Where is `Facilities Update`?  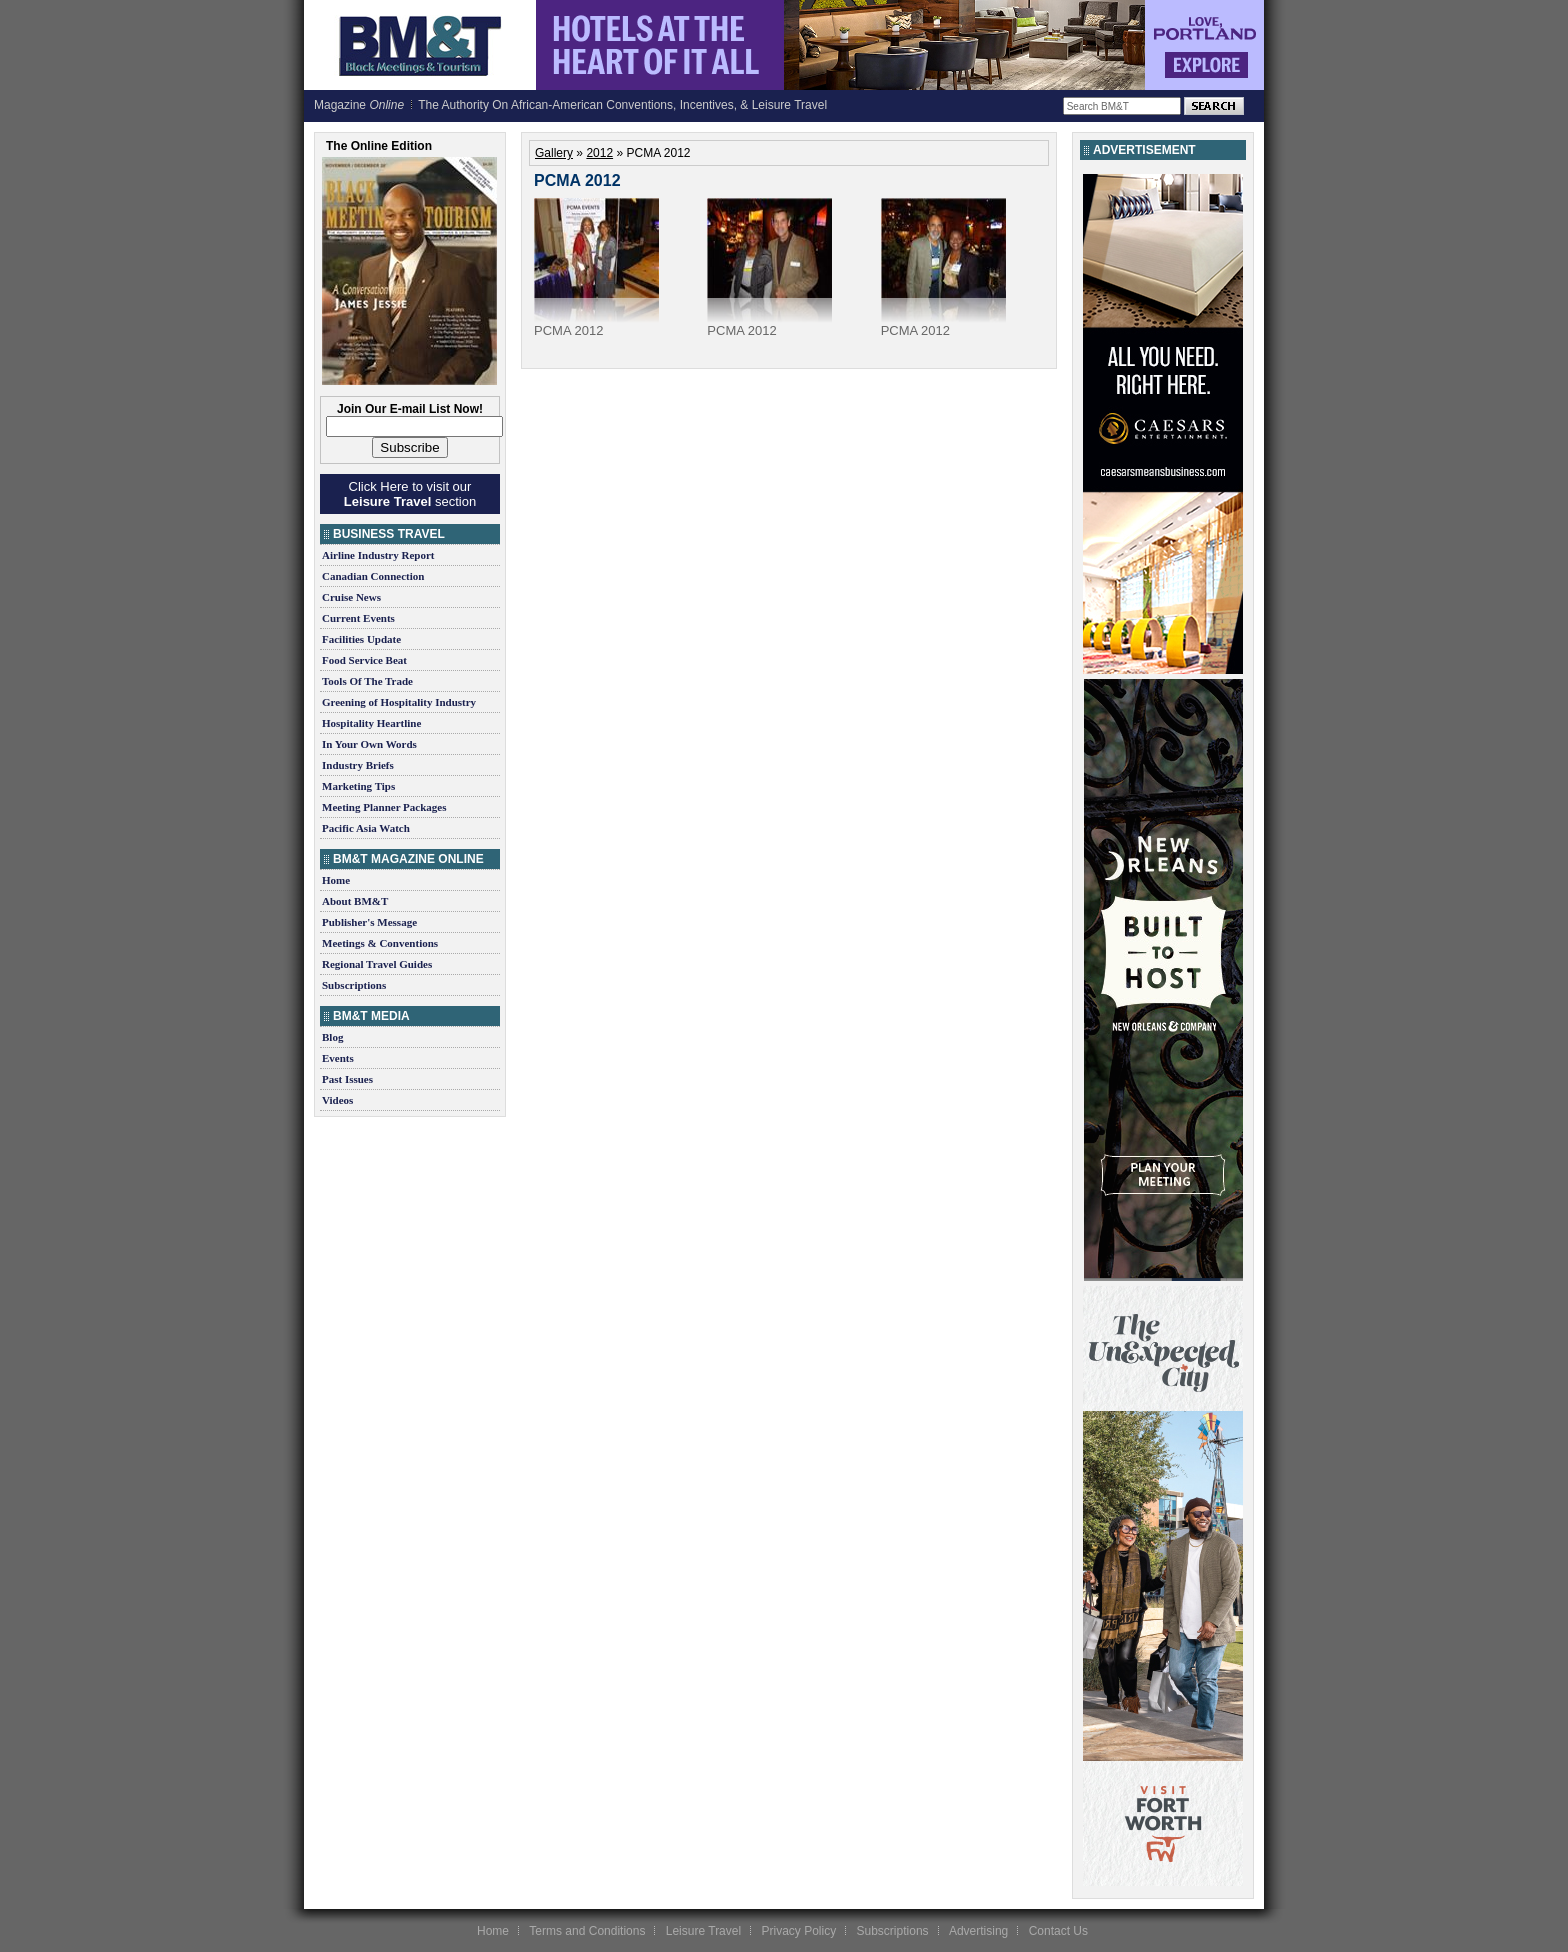 Facilities Update is located at coordinates (361, 639).